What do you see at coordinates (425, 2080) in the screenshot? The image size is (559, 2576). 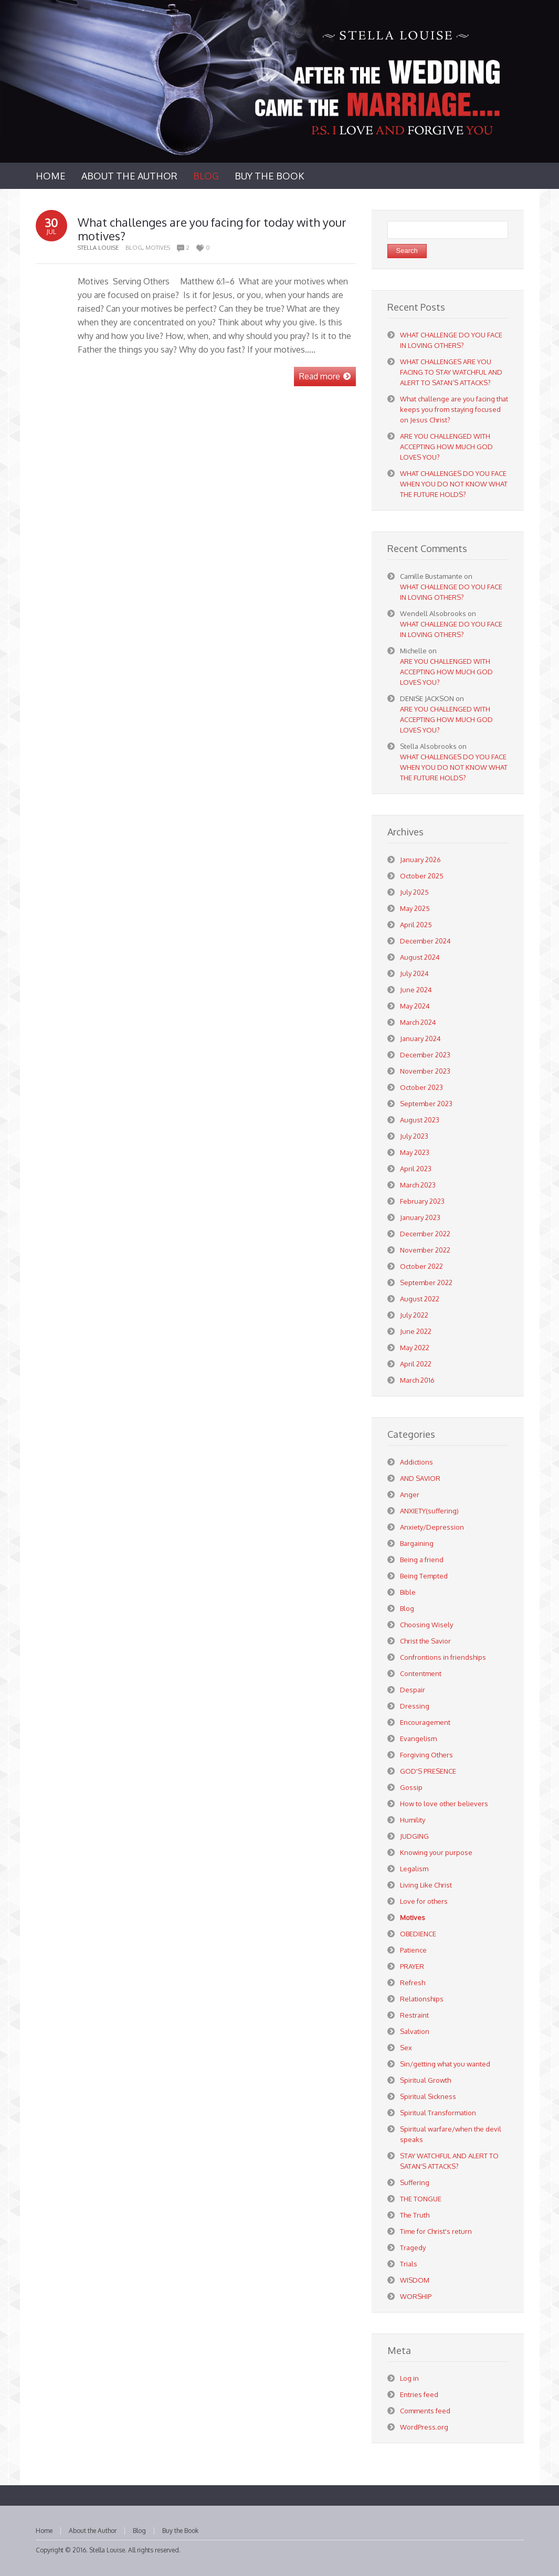 I see `Spiritual Growth` at bounding box center [425, 2080].